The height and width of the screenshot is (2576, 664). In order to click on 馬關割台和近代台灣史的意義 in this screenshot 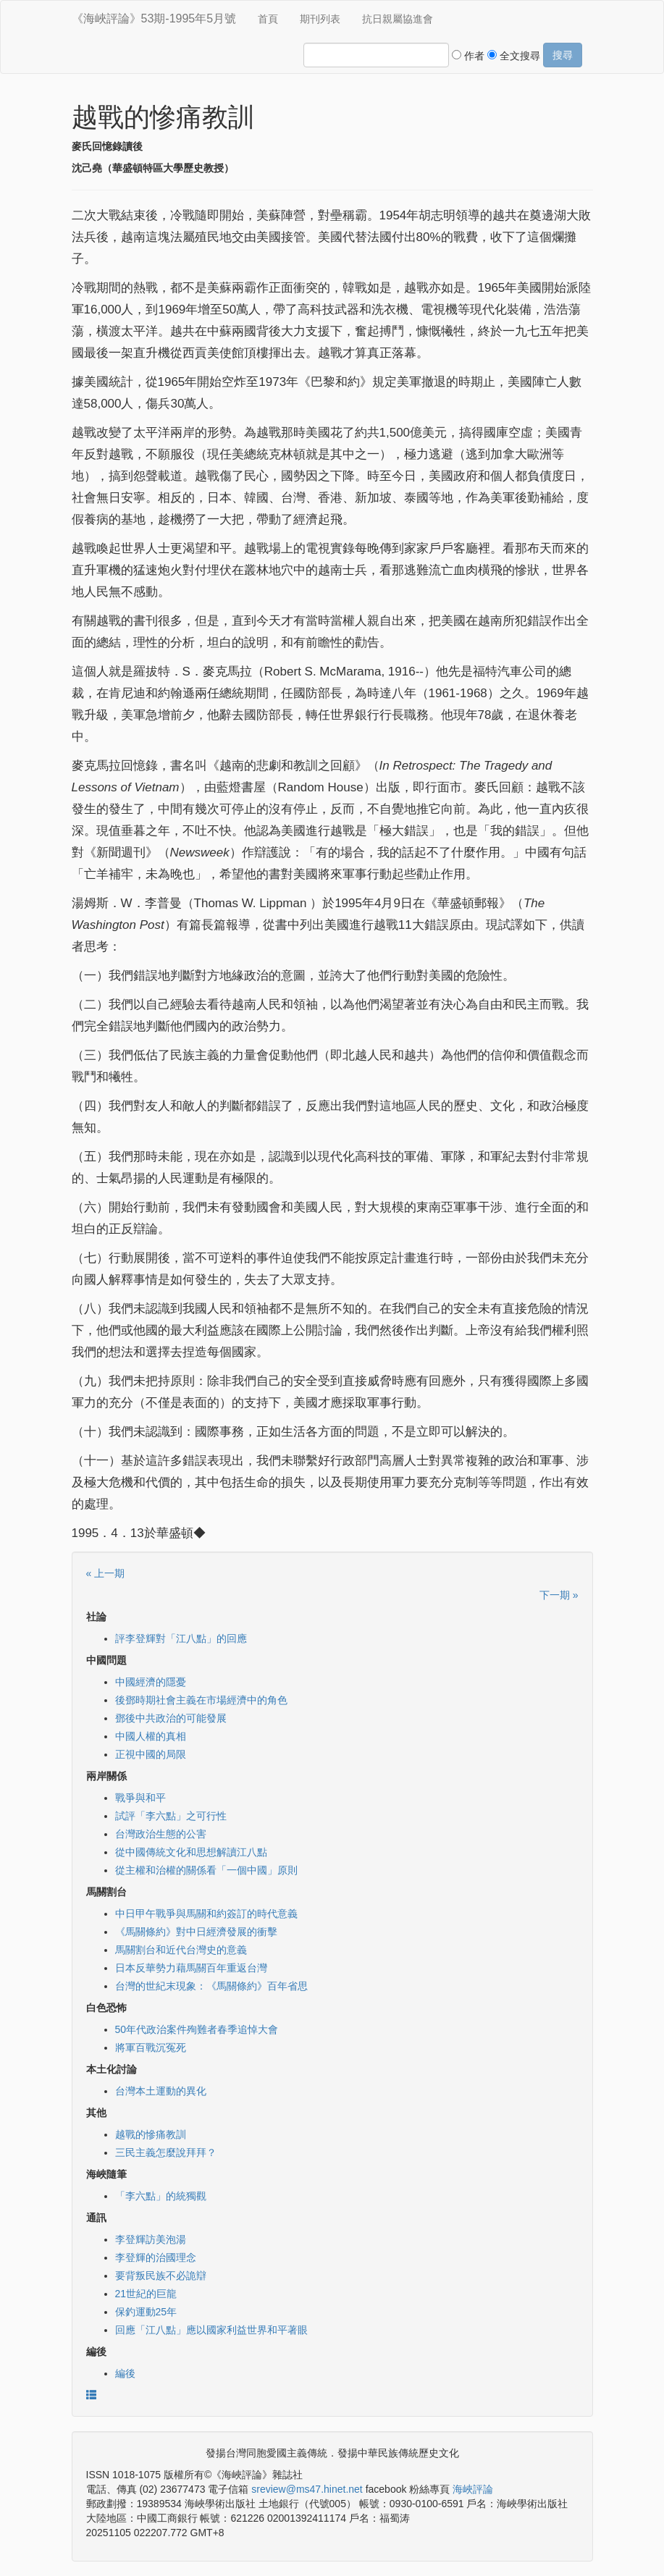, I will do `click(181, 1950)`.